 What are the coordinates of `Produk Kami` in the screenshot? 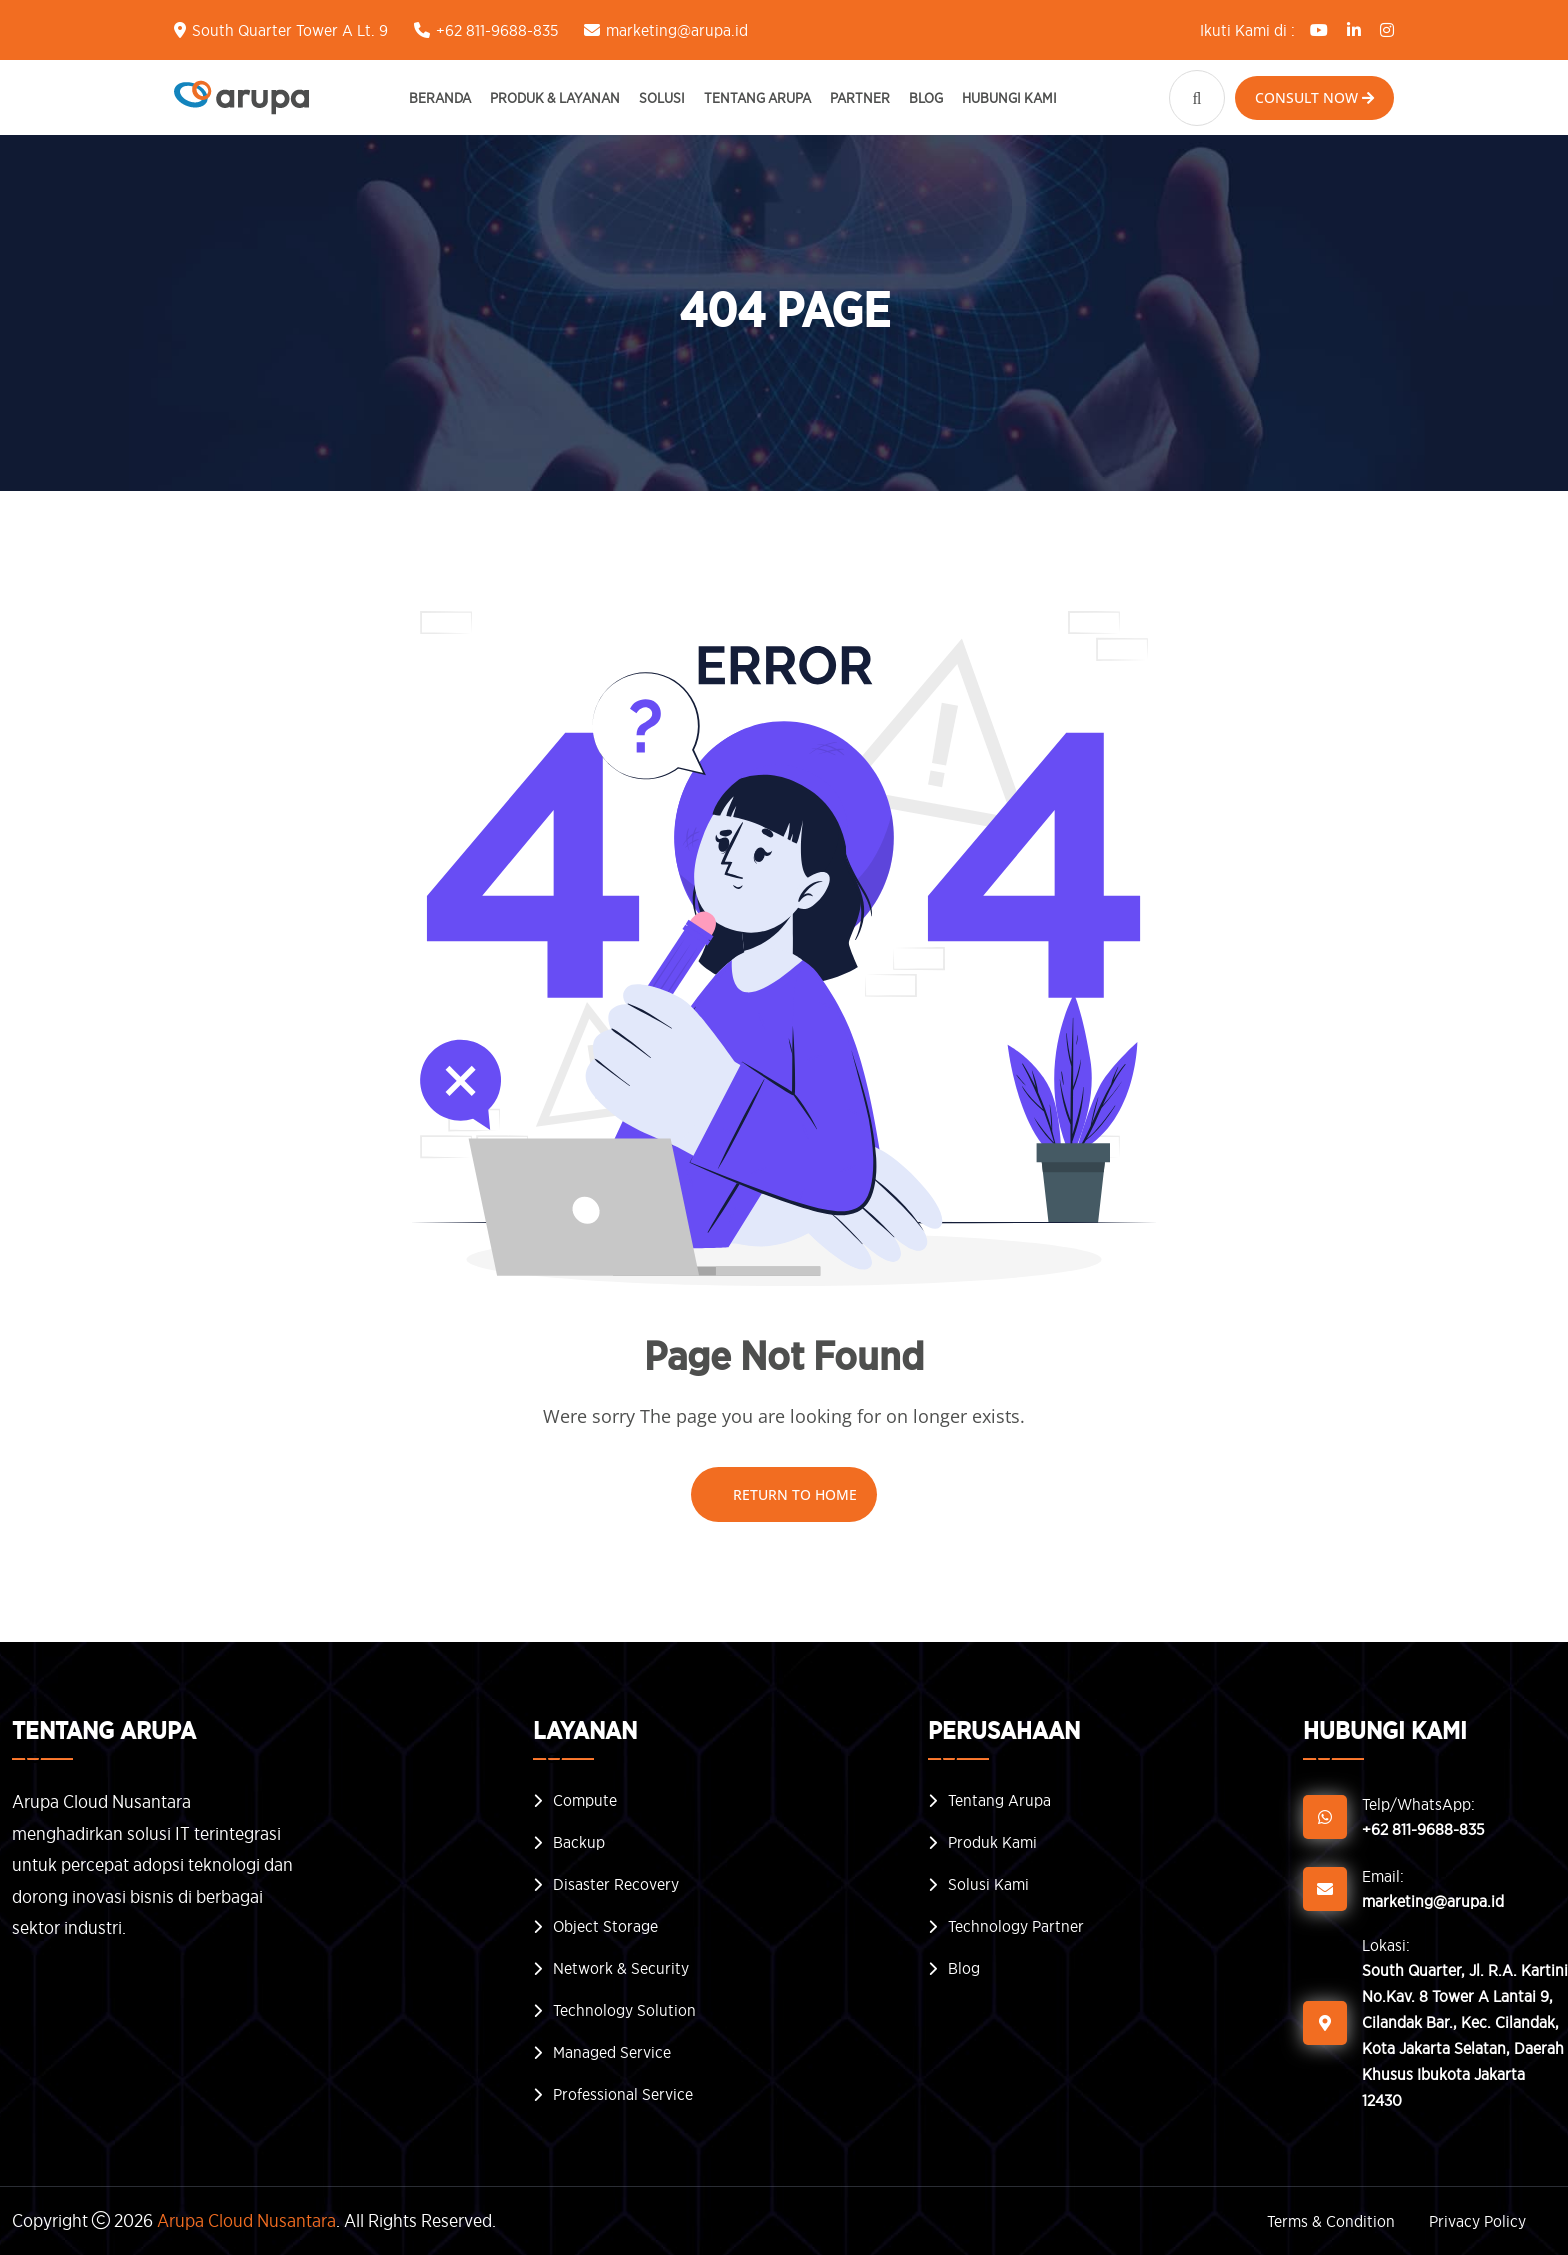 It's located at (992, 1842).